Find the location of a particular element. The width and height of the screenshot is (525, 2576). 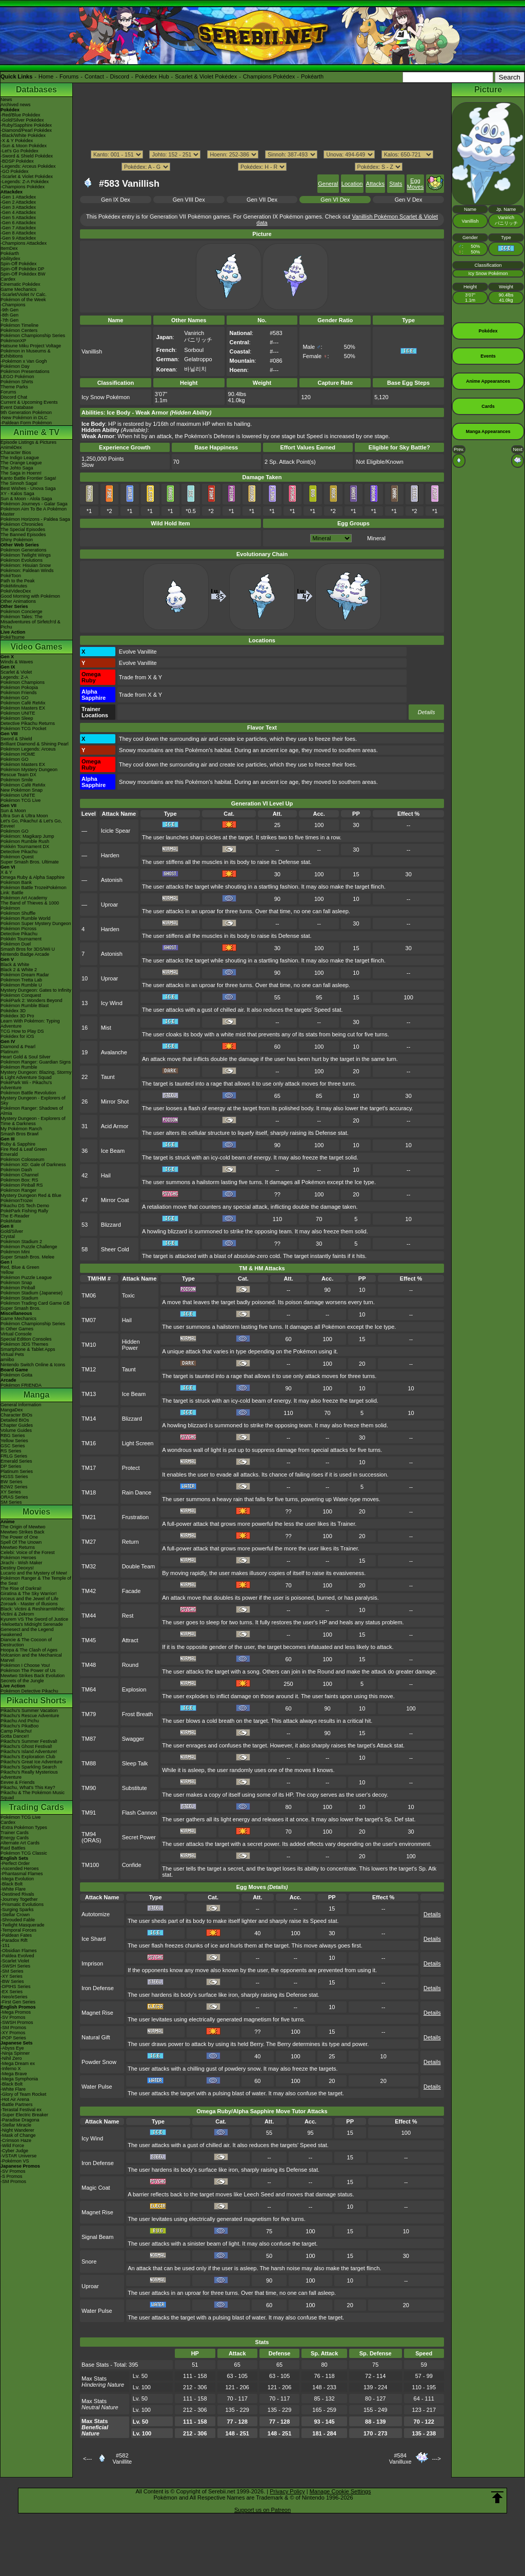

Mystery Dungeon Red & Blue is located at coordinates (31, 1195).